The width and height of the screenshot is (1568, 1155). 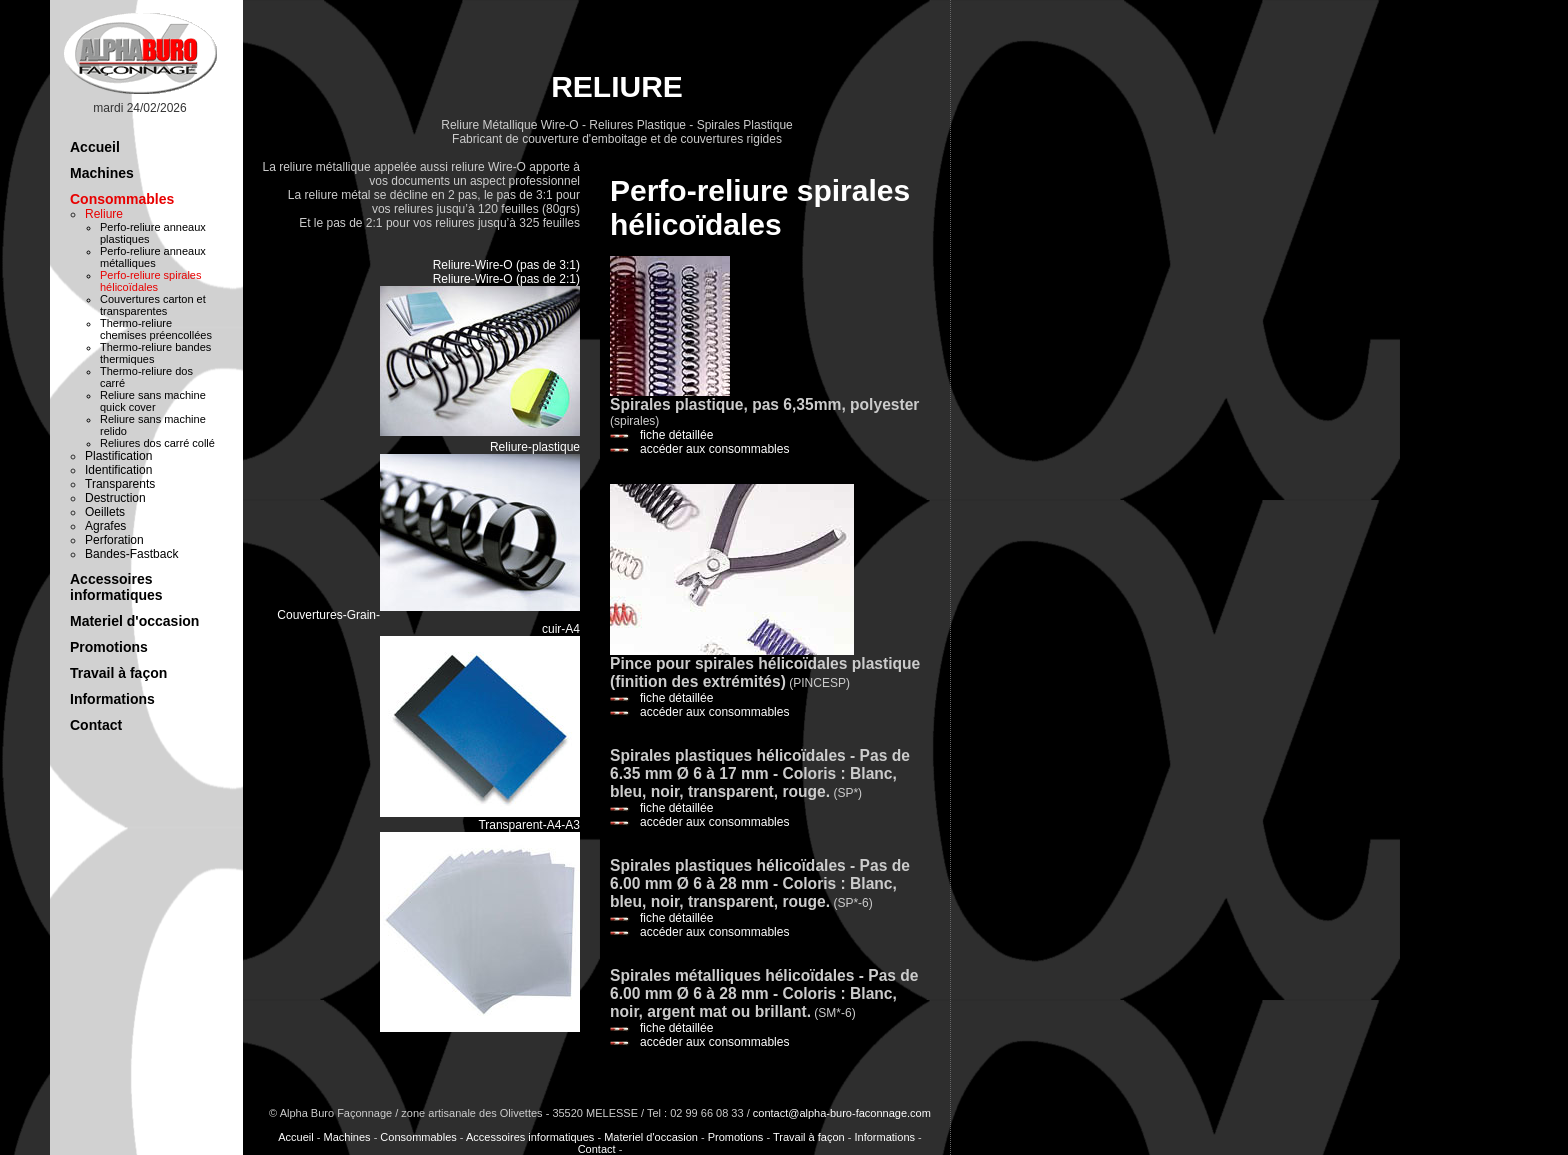 What do you see at coordinates (112, 699) in the screenshot?
I see `Informations` at bounding box center [112, 699].